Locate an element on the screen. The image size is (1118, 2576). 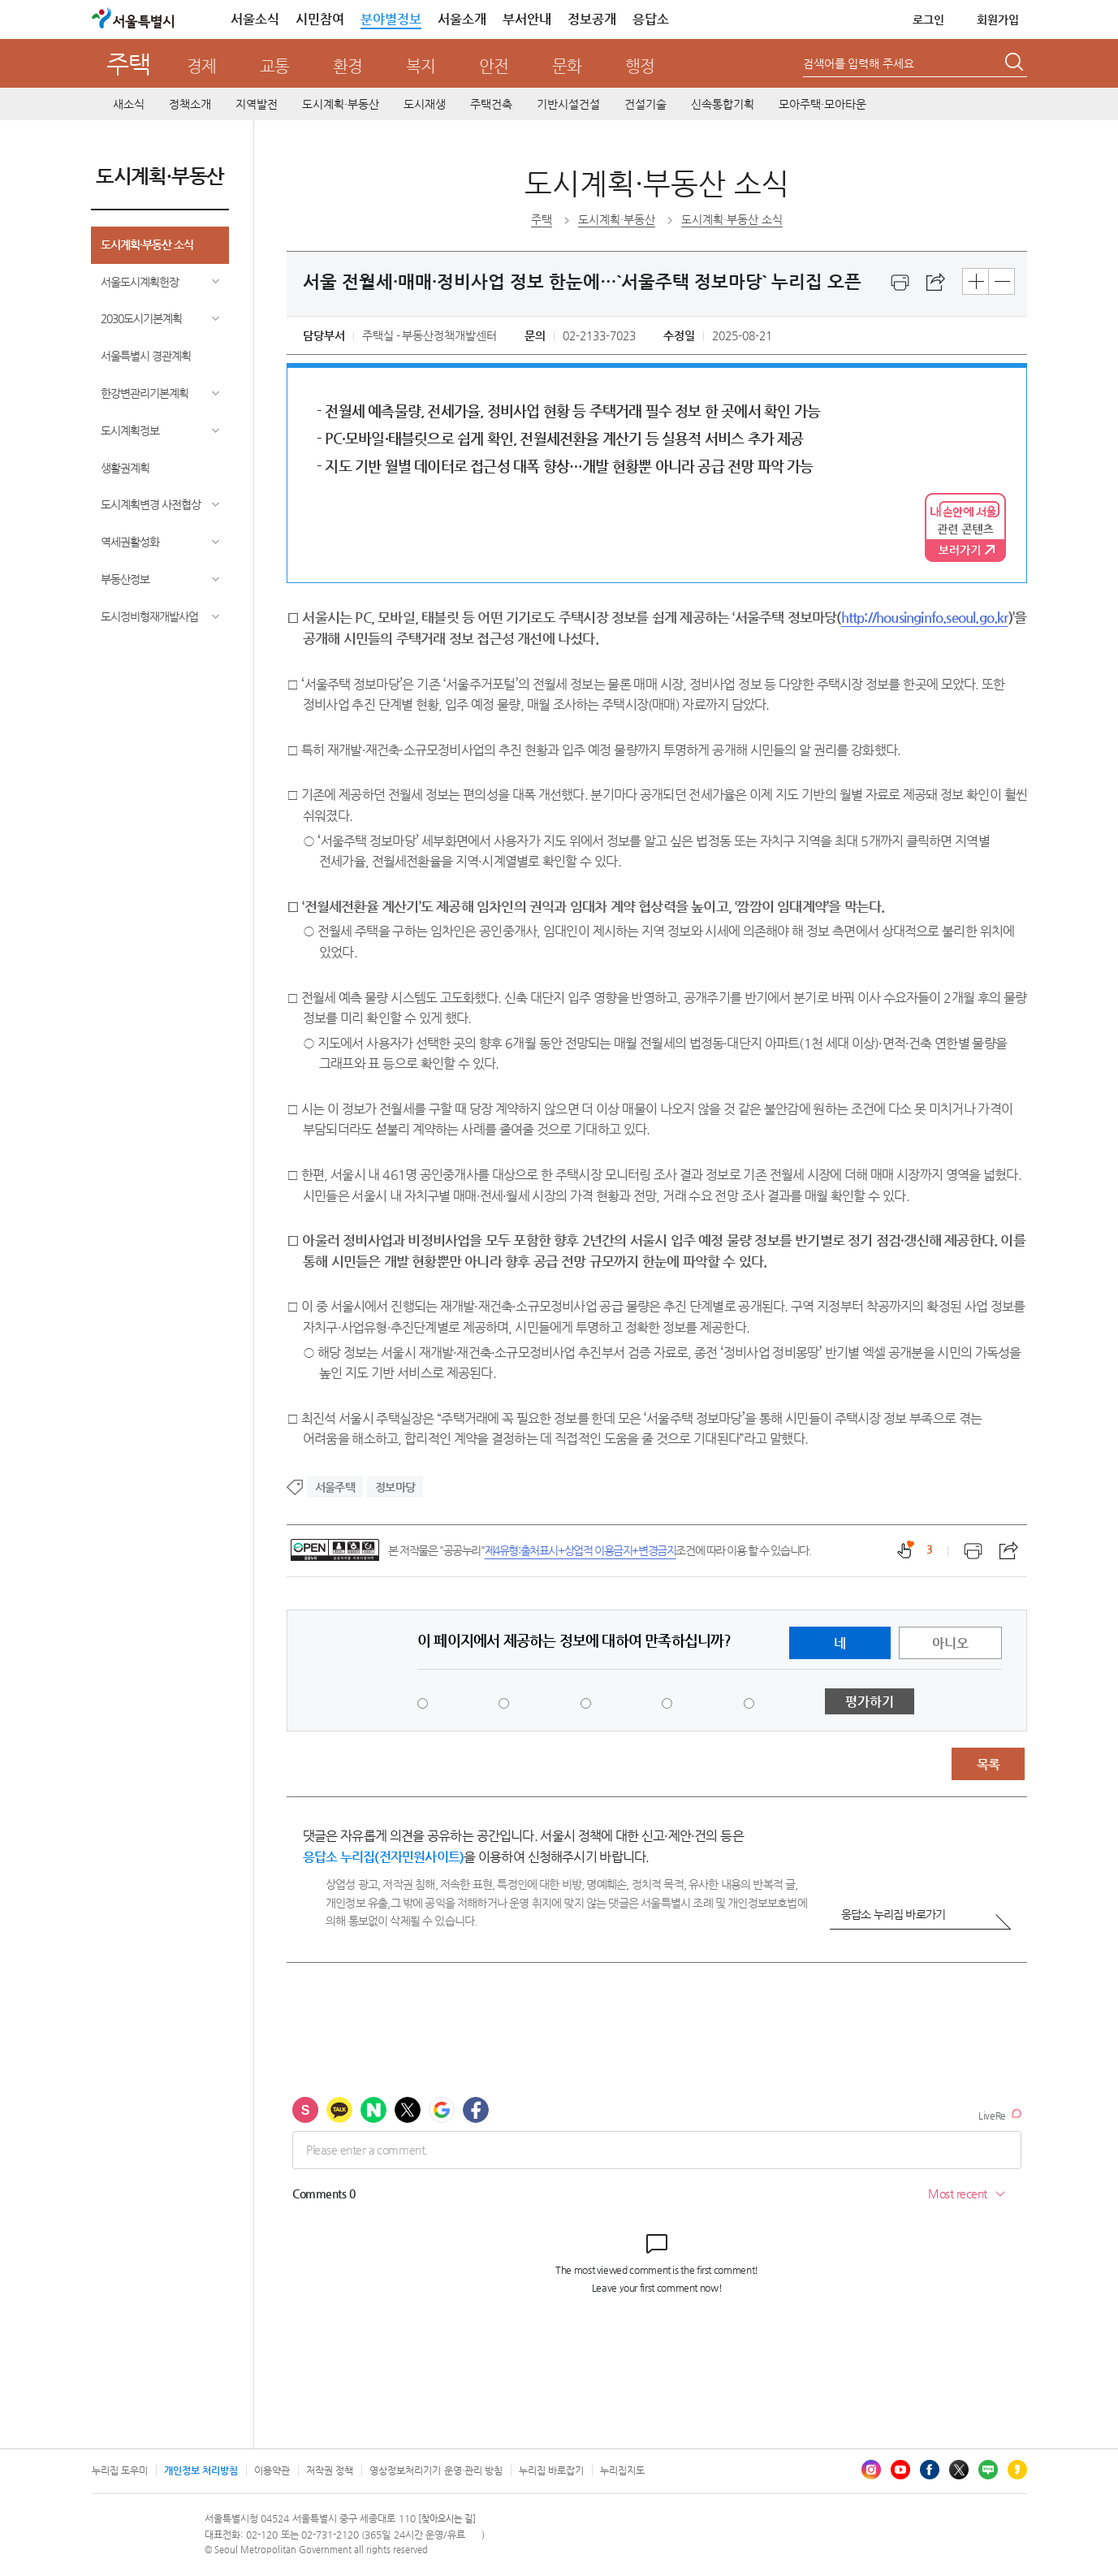
2030도시기본계획 is located at coordinates (141, 318).